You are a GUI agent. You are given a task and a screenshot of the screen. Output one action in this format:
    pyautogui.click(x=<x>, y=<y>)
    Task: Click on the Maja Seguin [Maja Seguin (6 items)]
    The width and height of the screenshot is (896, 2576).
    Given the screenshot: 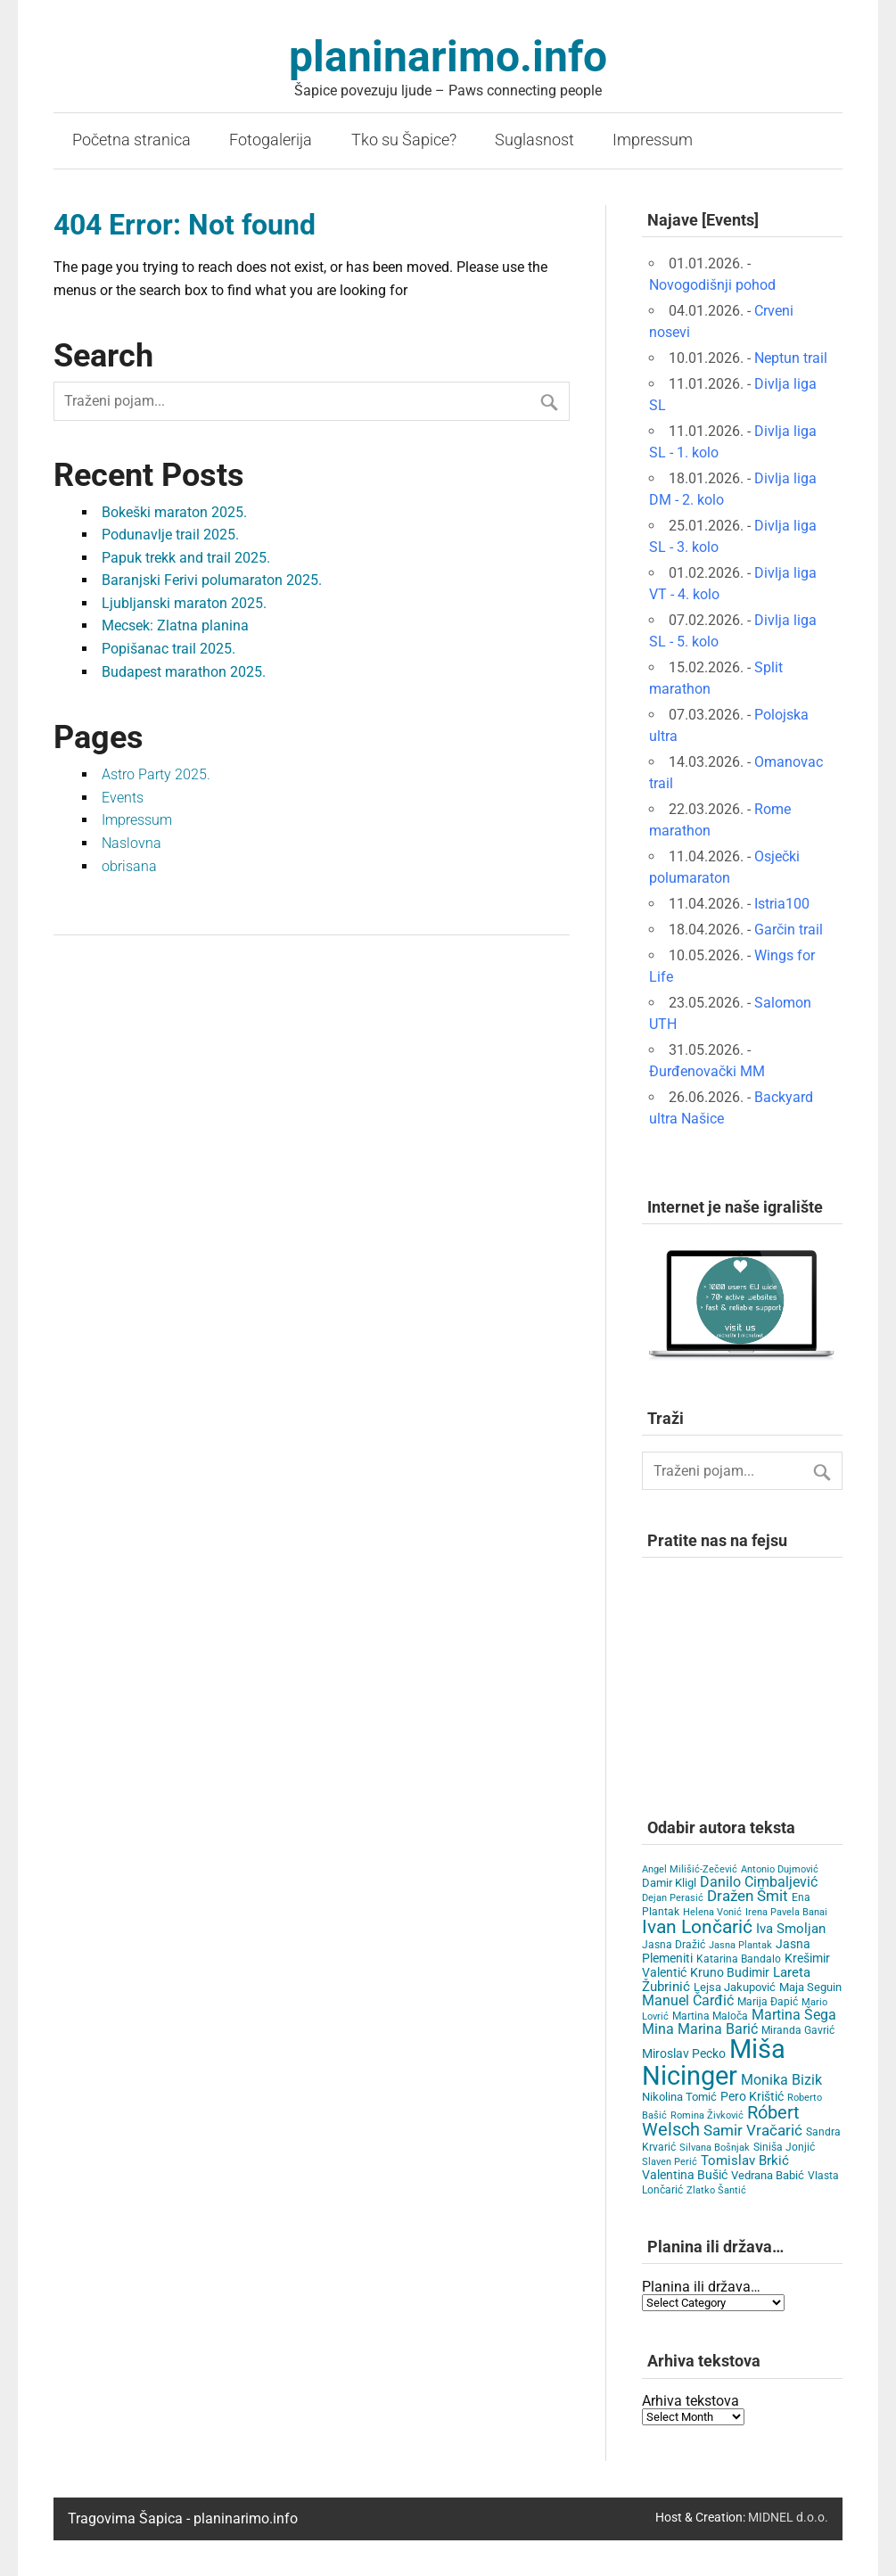 What is the action you would take?
    pyautogui.click(x=810, y=1987)
    